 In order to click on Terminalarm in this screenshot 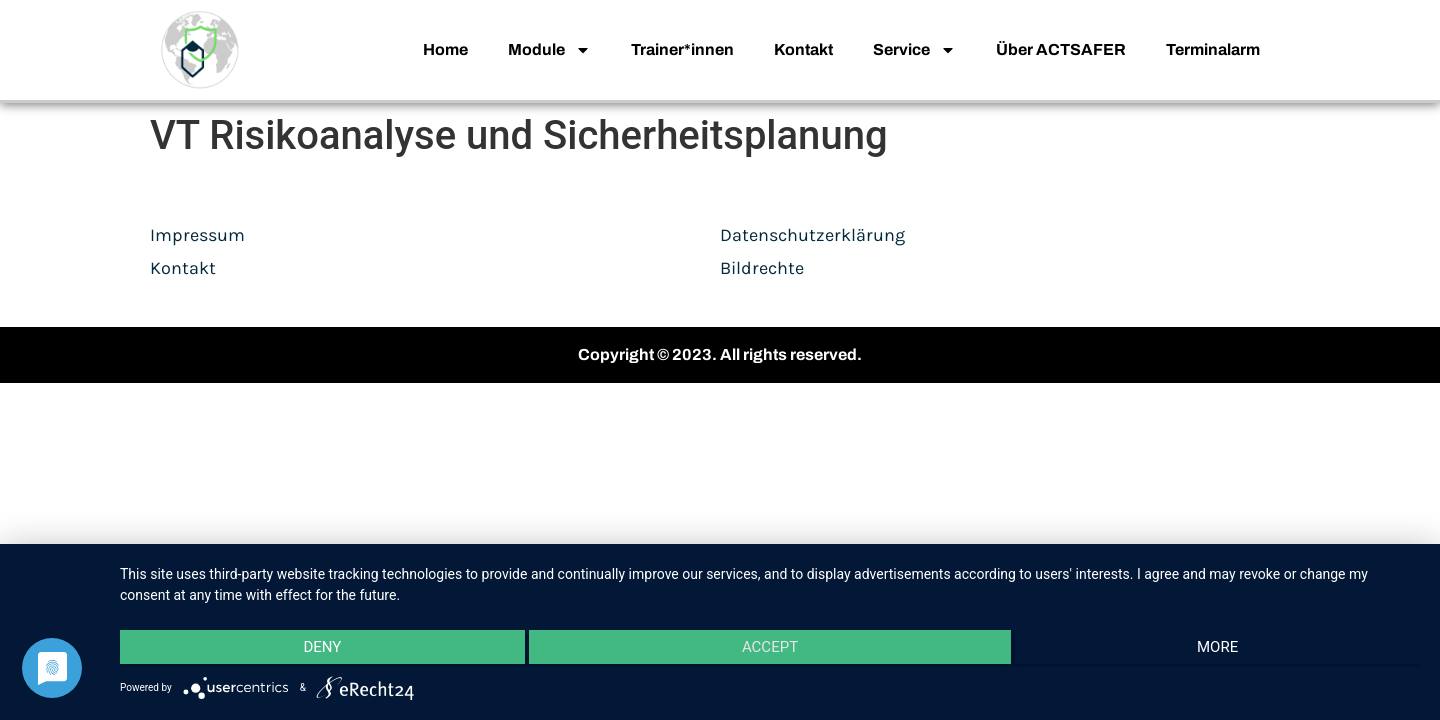, I will do `click(1213, 49)`.